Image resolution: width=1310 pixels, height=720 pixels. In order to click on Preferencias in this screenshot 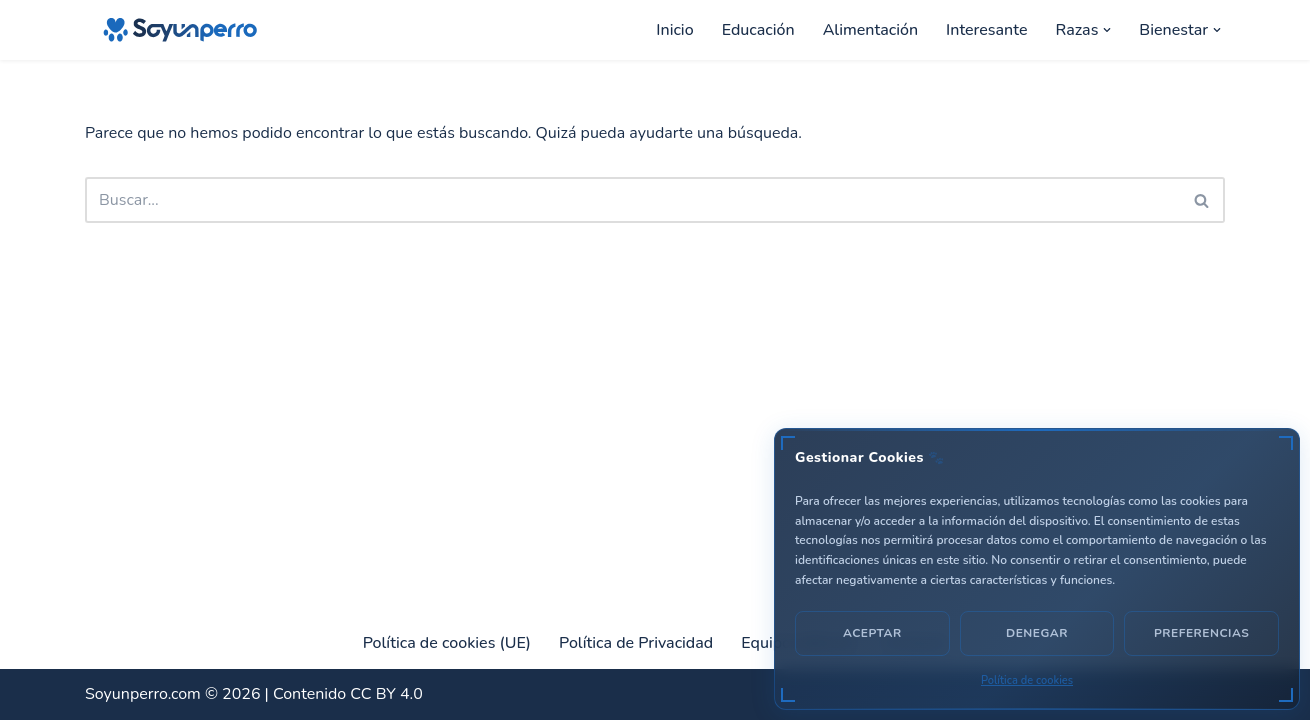, I will do `click(1201, 633)`.